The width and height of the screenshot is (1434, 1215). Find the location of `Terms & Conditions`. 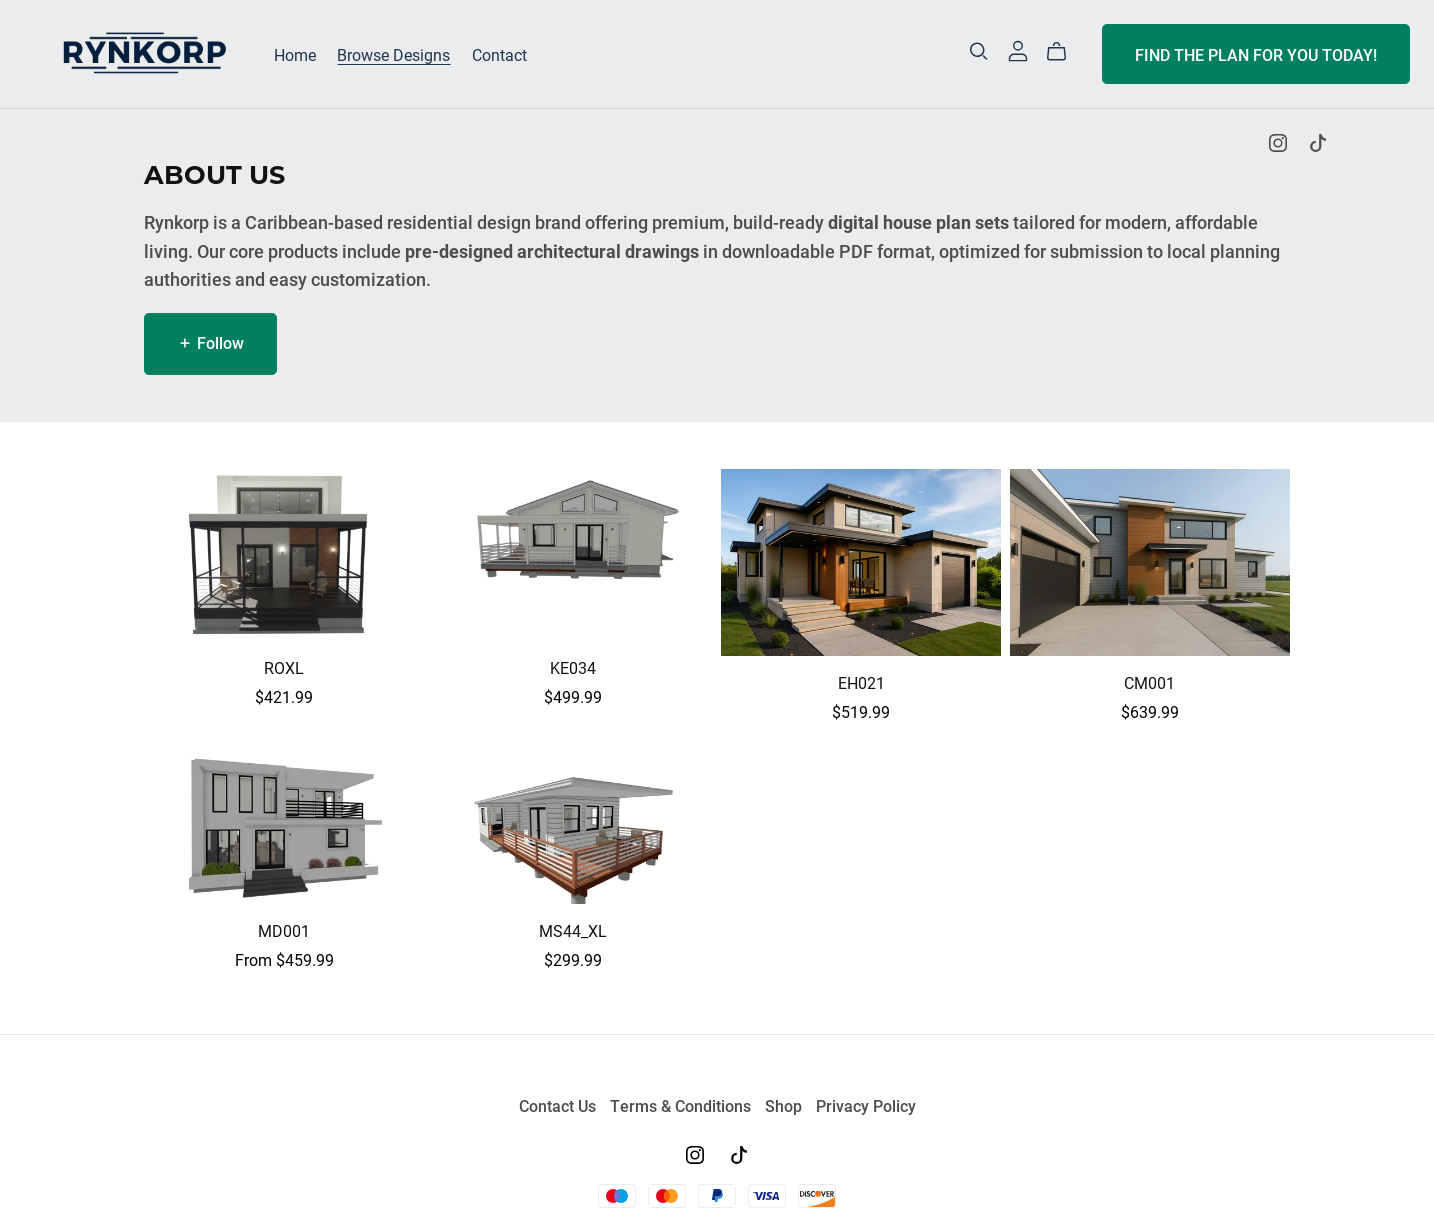

Terms & Conditions is located at coordinates (682, 1105).